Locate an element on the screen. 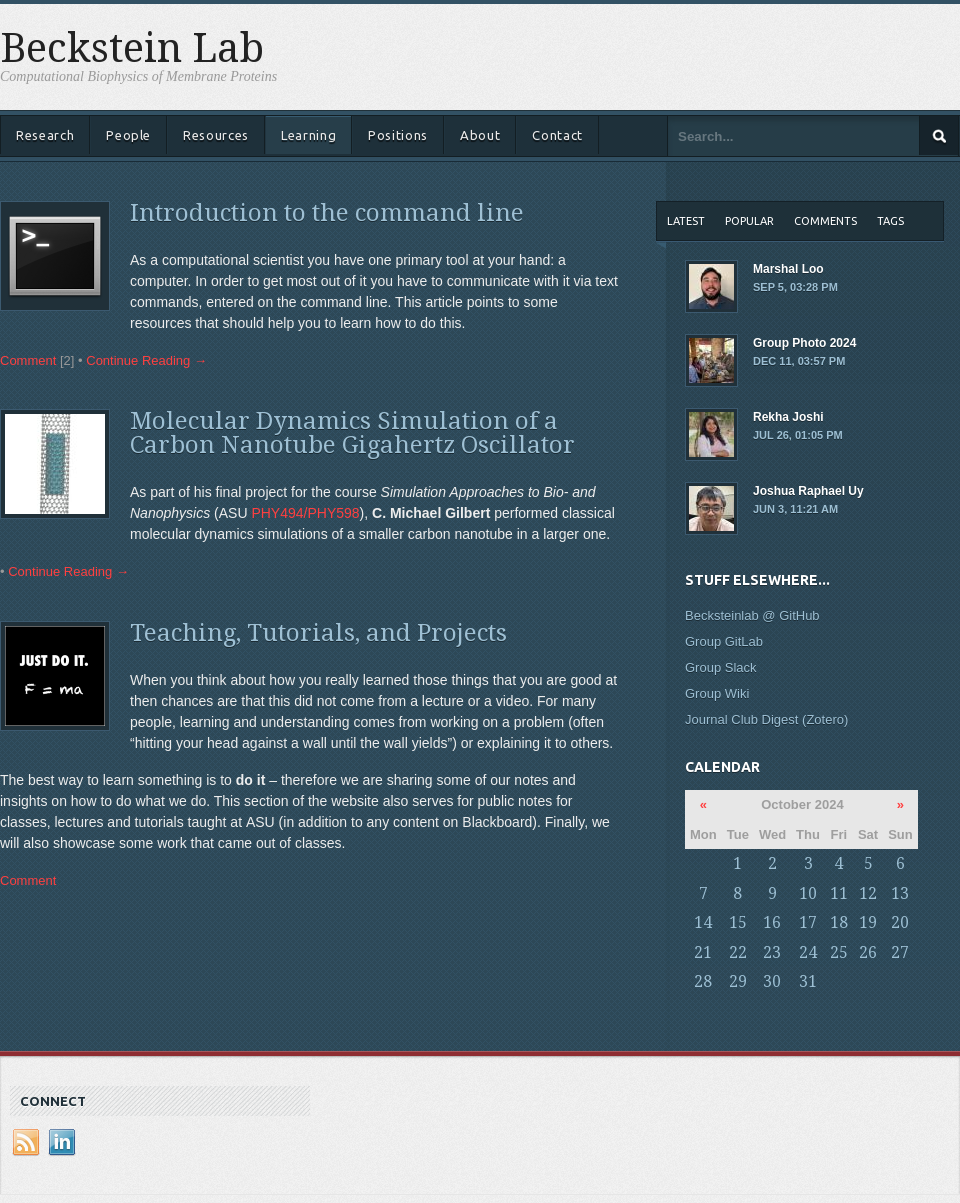 The width and height of the screenshot is (960, 1203). Group Wiki is located at coordinates (717, 693).